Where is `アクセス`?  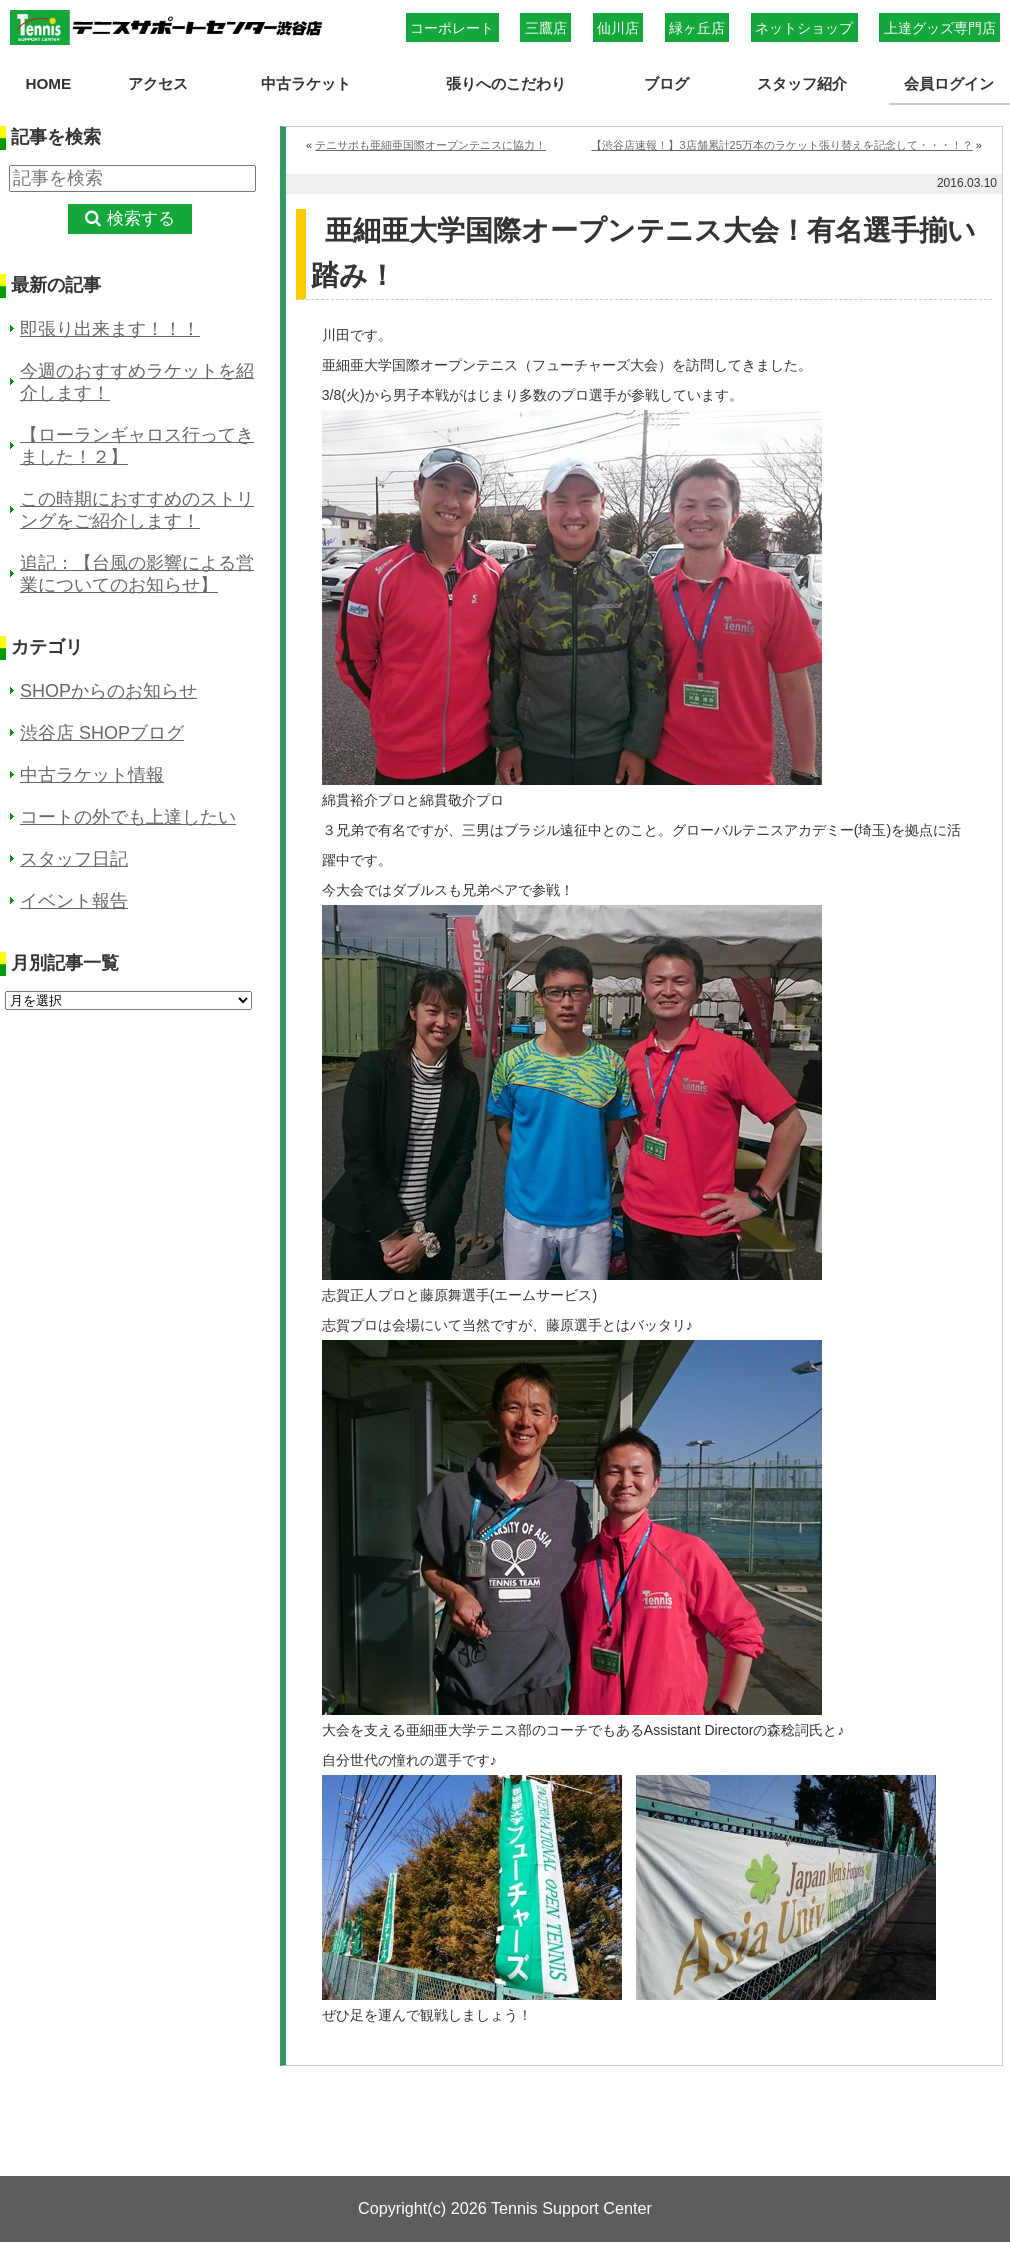
アクセス is located at coordinates (157, 83).